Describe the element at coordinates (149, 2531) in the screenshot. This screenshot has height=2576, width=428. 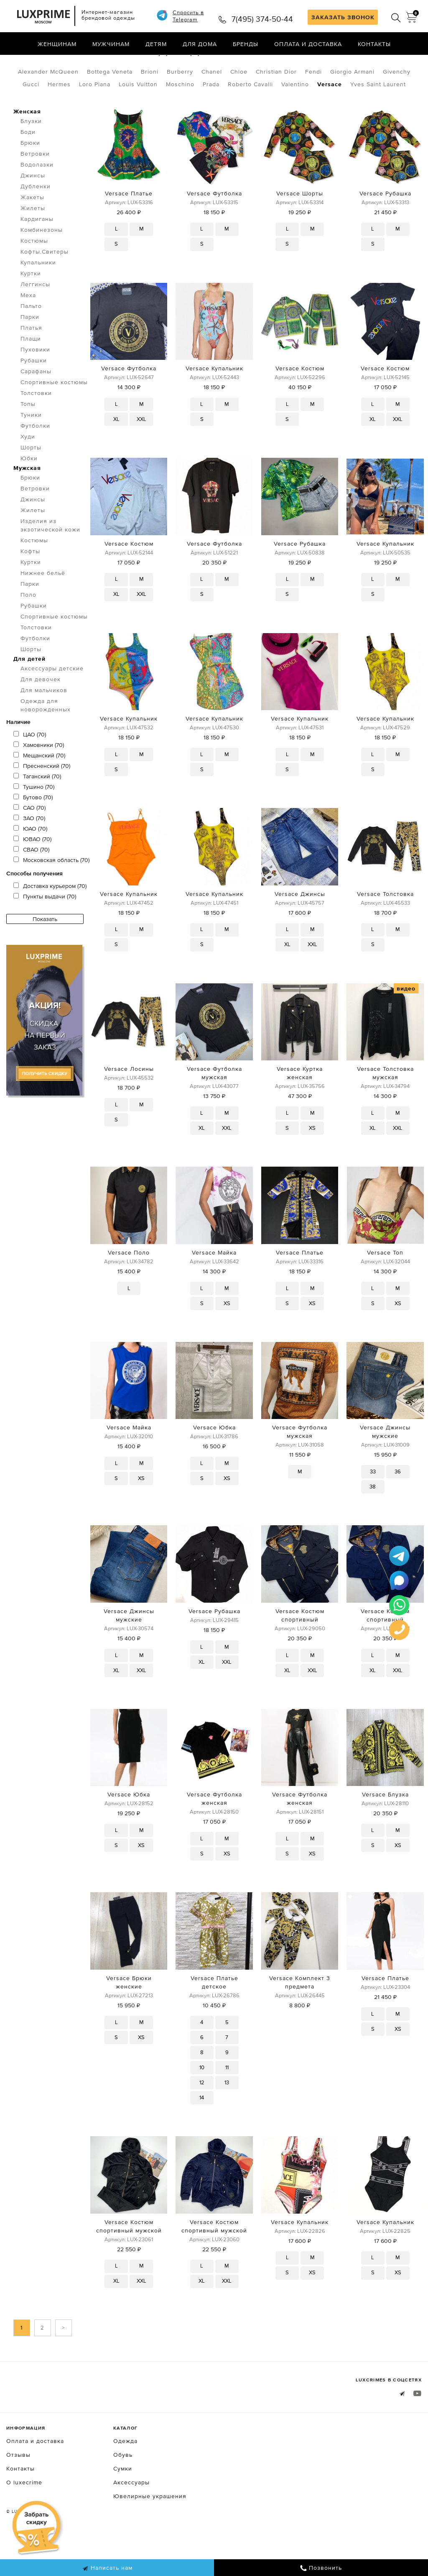
I see `Ювелирные украшения` at that location.